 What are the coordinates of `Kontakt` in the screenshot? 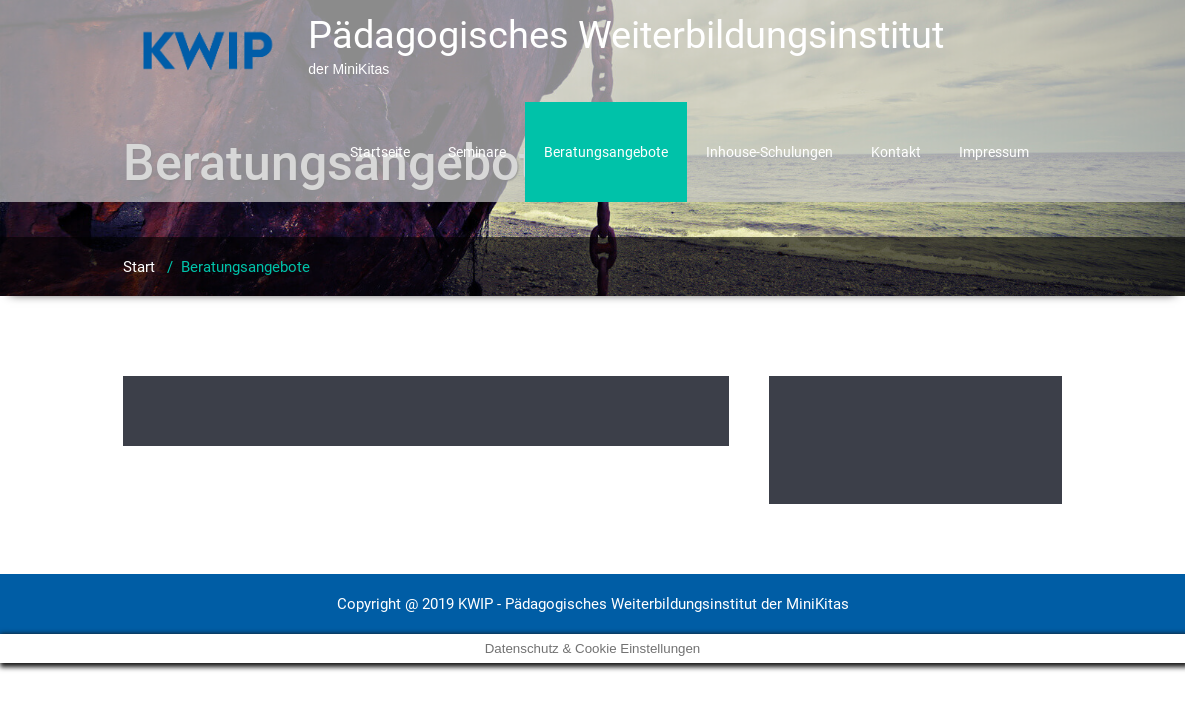 It's located at (896, 152).